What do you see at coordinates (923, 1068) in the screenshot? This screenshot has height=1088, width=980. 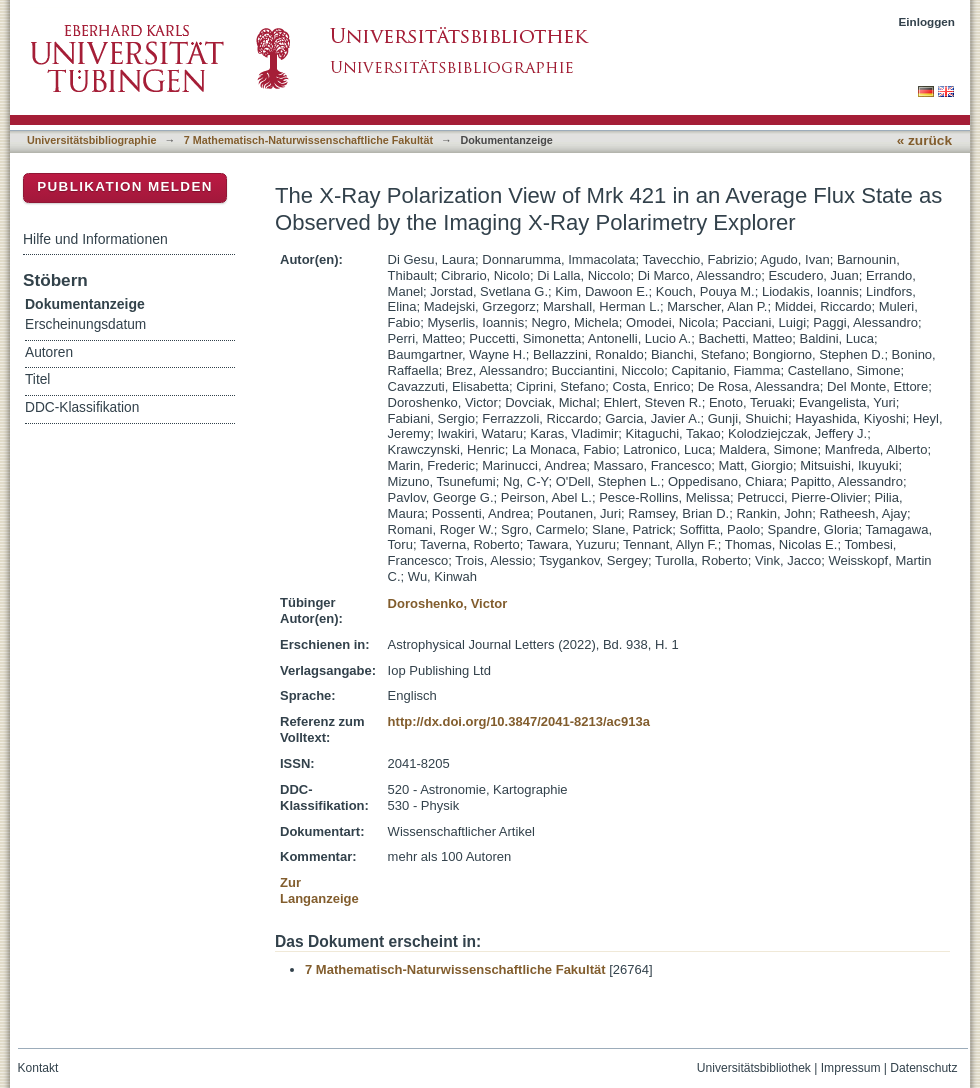 I see `Datenschutz` at bounding box center [923, 1068].